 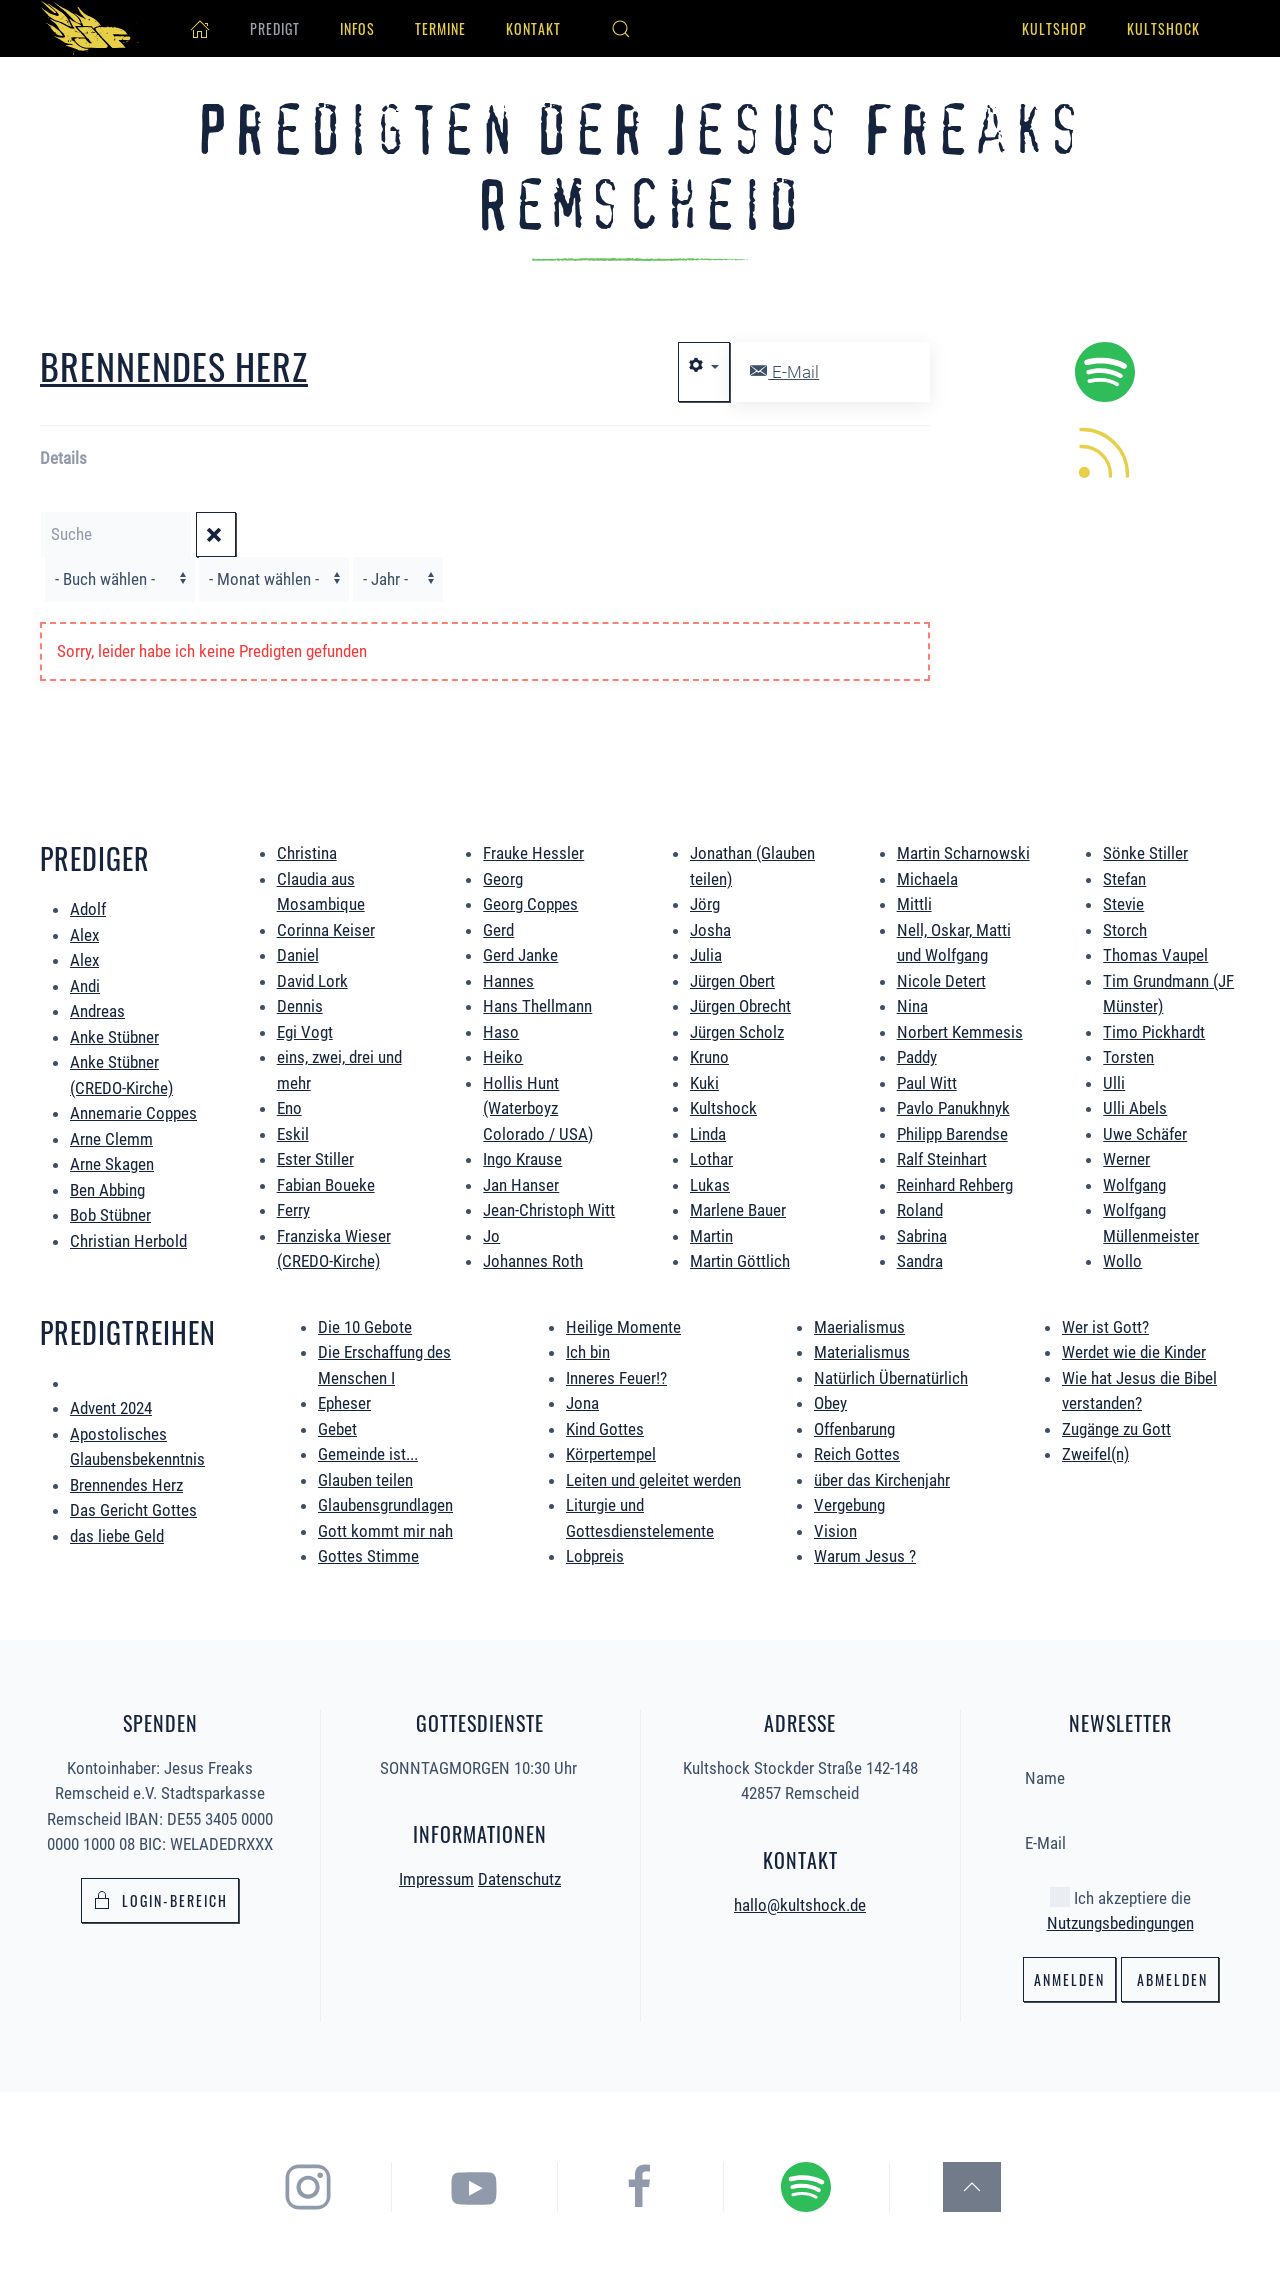 What do you see at coordinates (385, 1531) in the screenshot?
I see `Gott kommt mir nah` at bounding box center [385, 1531].